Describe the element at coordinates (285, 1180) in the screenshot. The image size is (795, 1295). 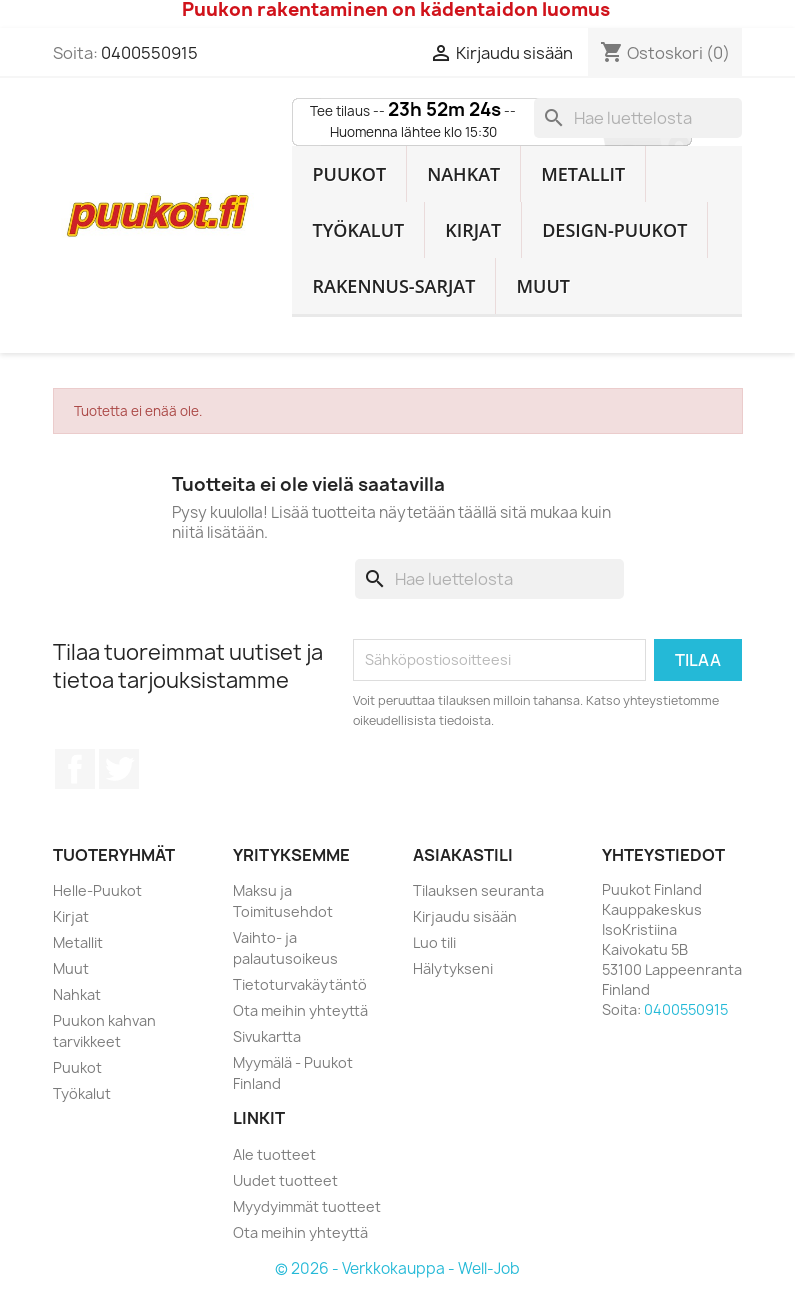
I see `Uudet tuotteet` at that location.